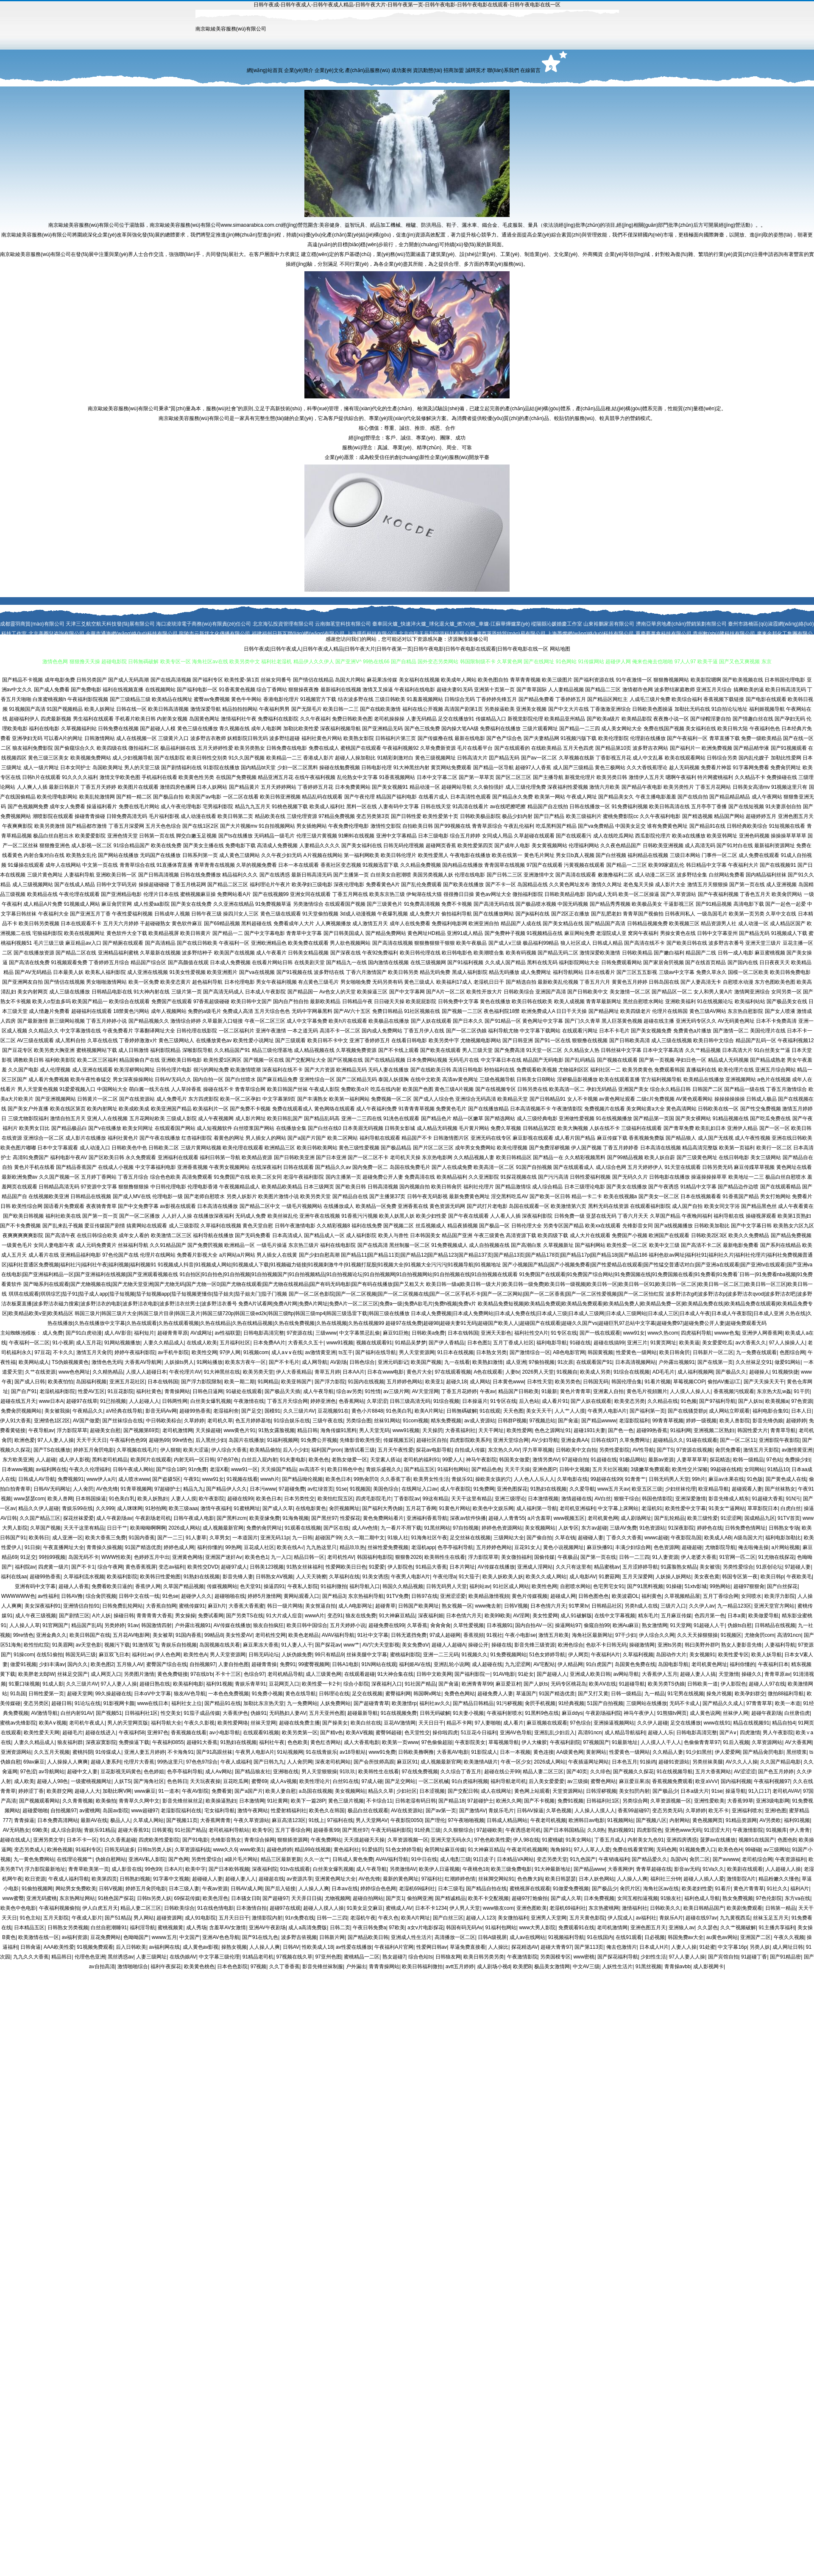 This screenshot has height=2576, width=814. What do you see at coordinates (128, 680) in the screenshot?
I see `国产成人无码高潮` at bounding box center [128, 680].